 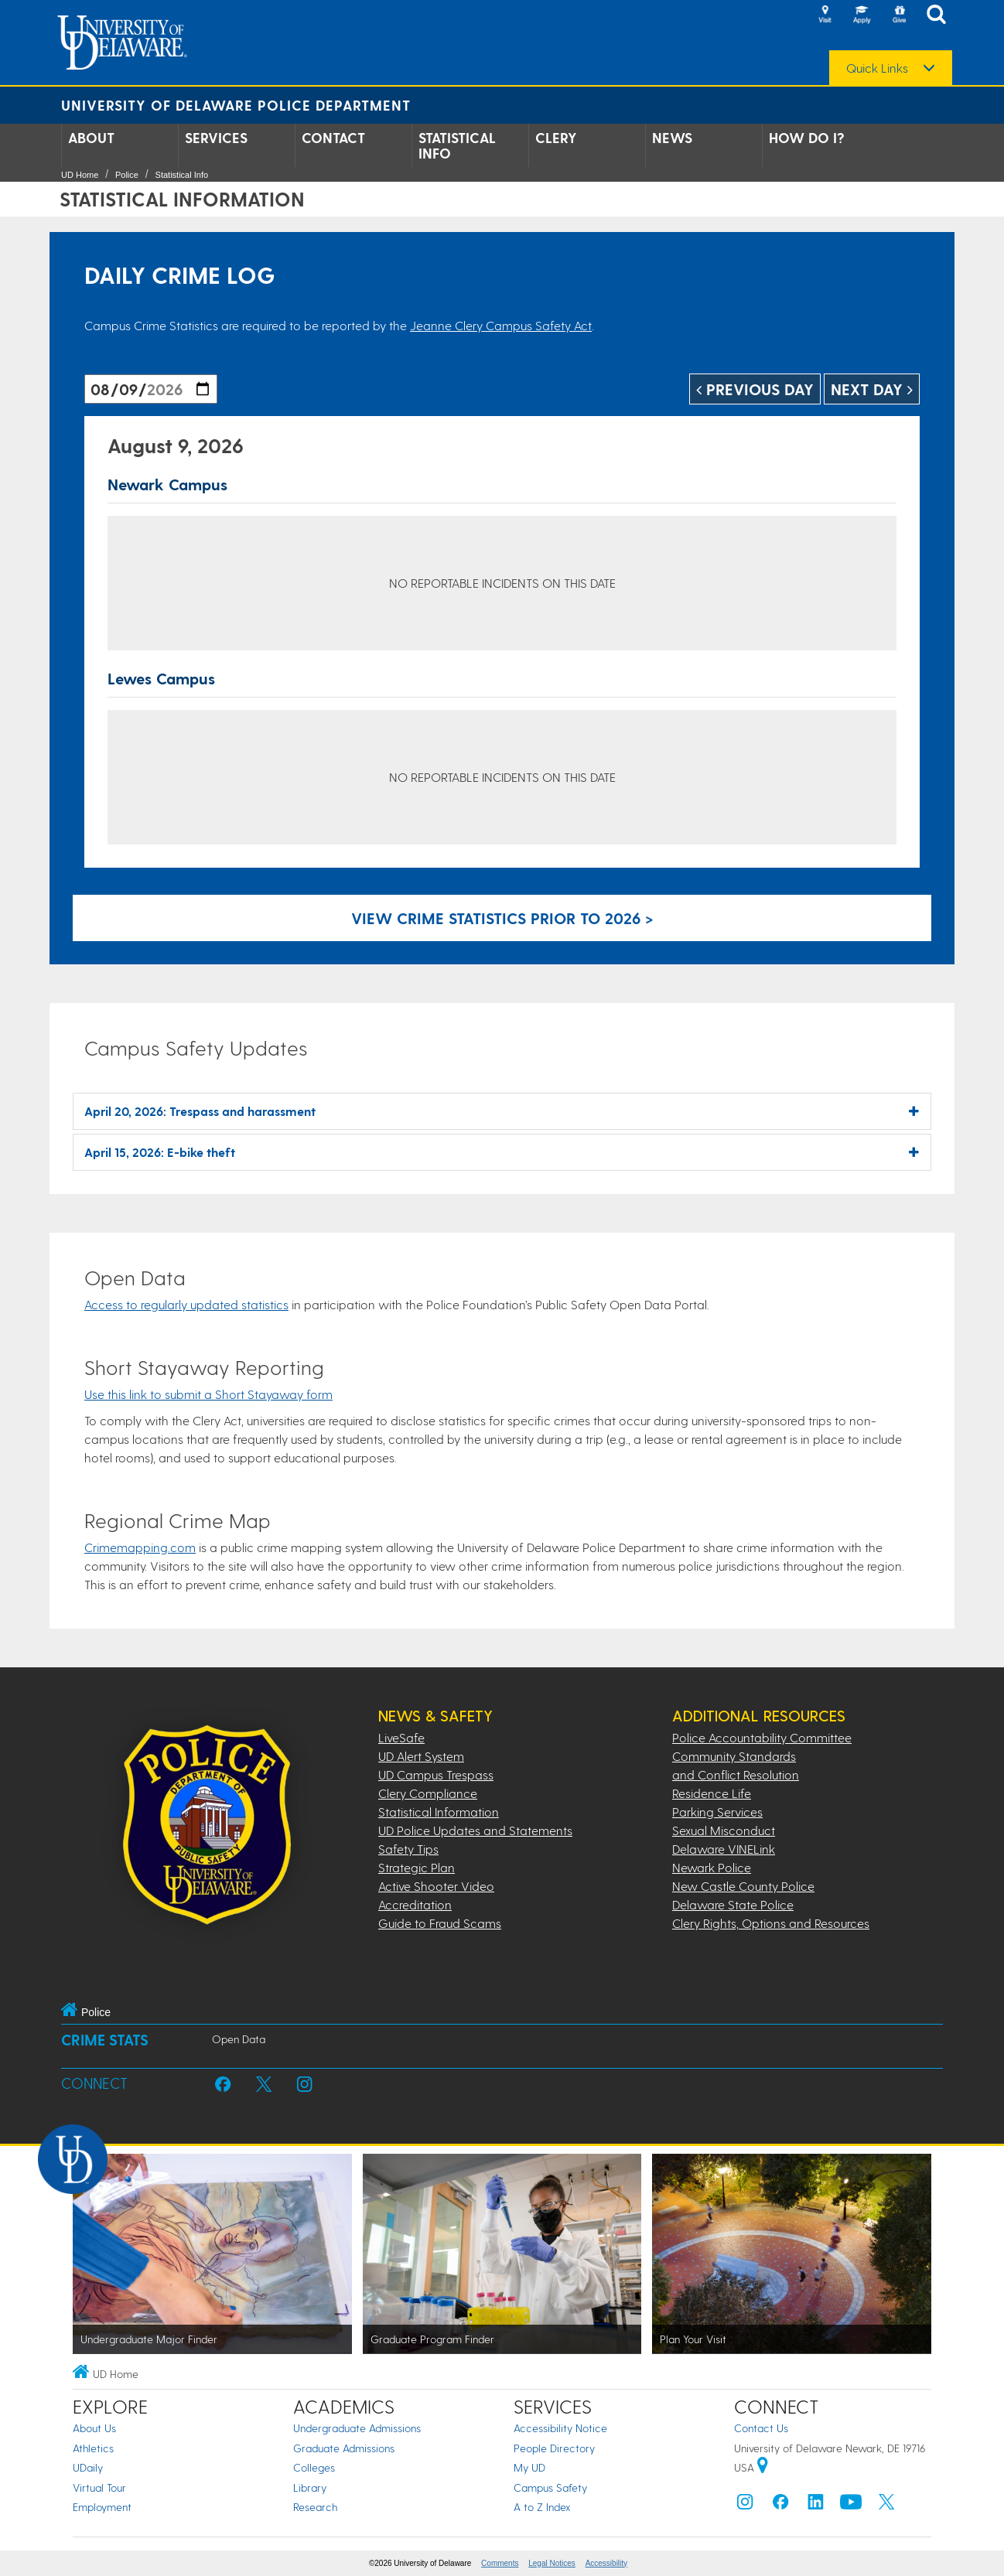 I want to click on Police Accountability Committee, so click(x=762, y=1737).